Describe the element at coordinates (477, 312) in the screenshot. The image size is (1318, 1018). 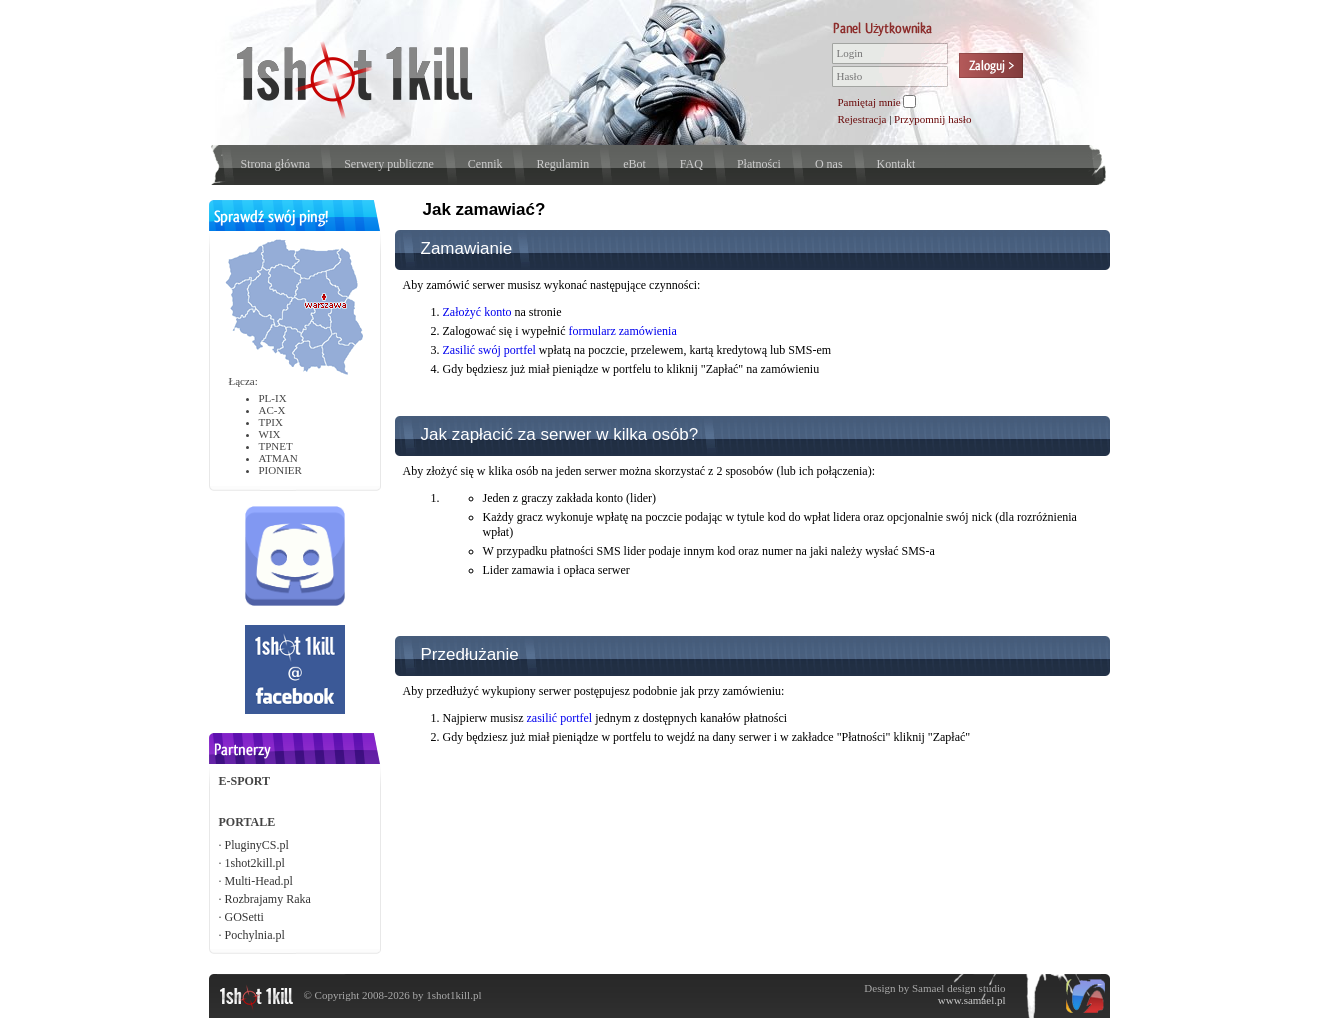
I see `Założyć konto` at that location.